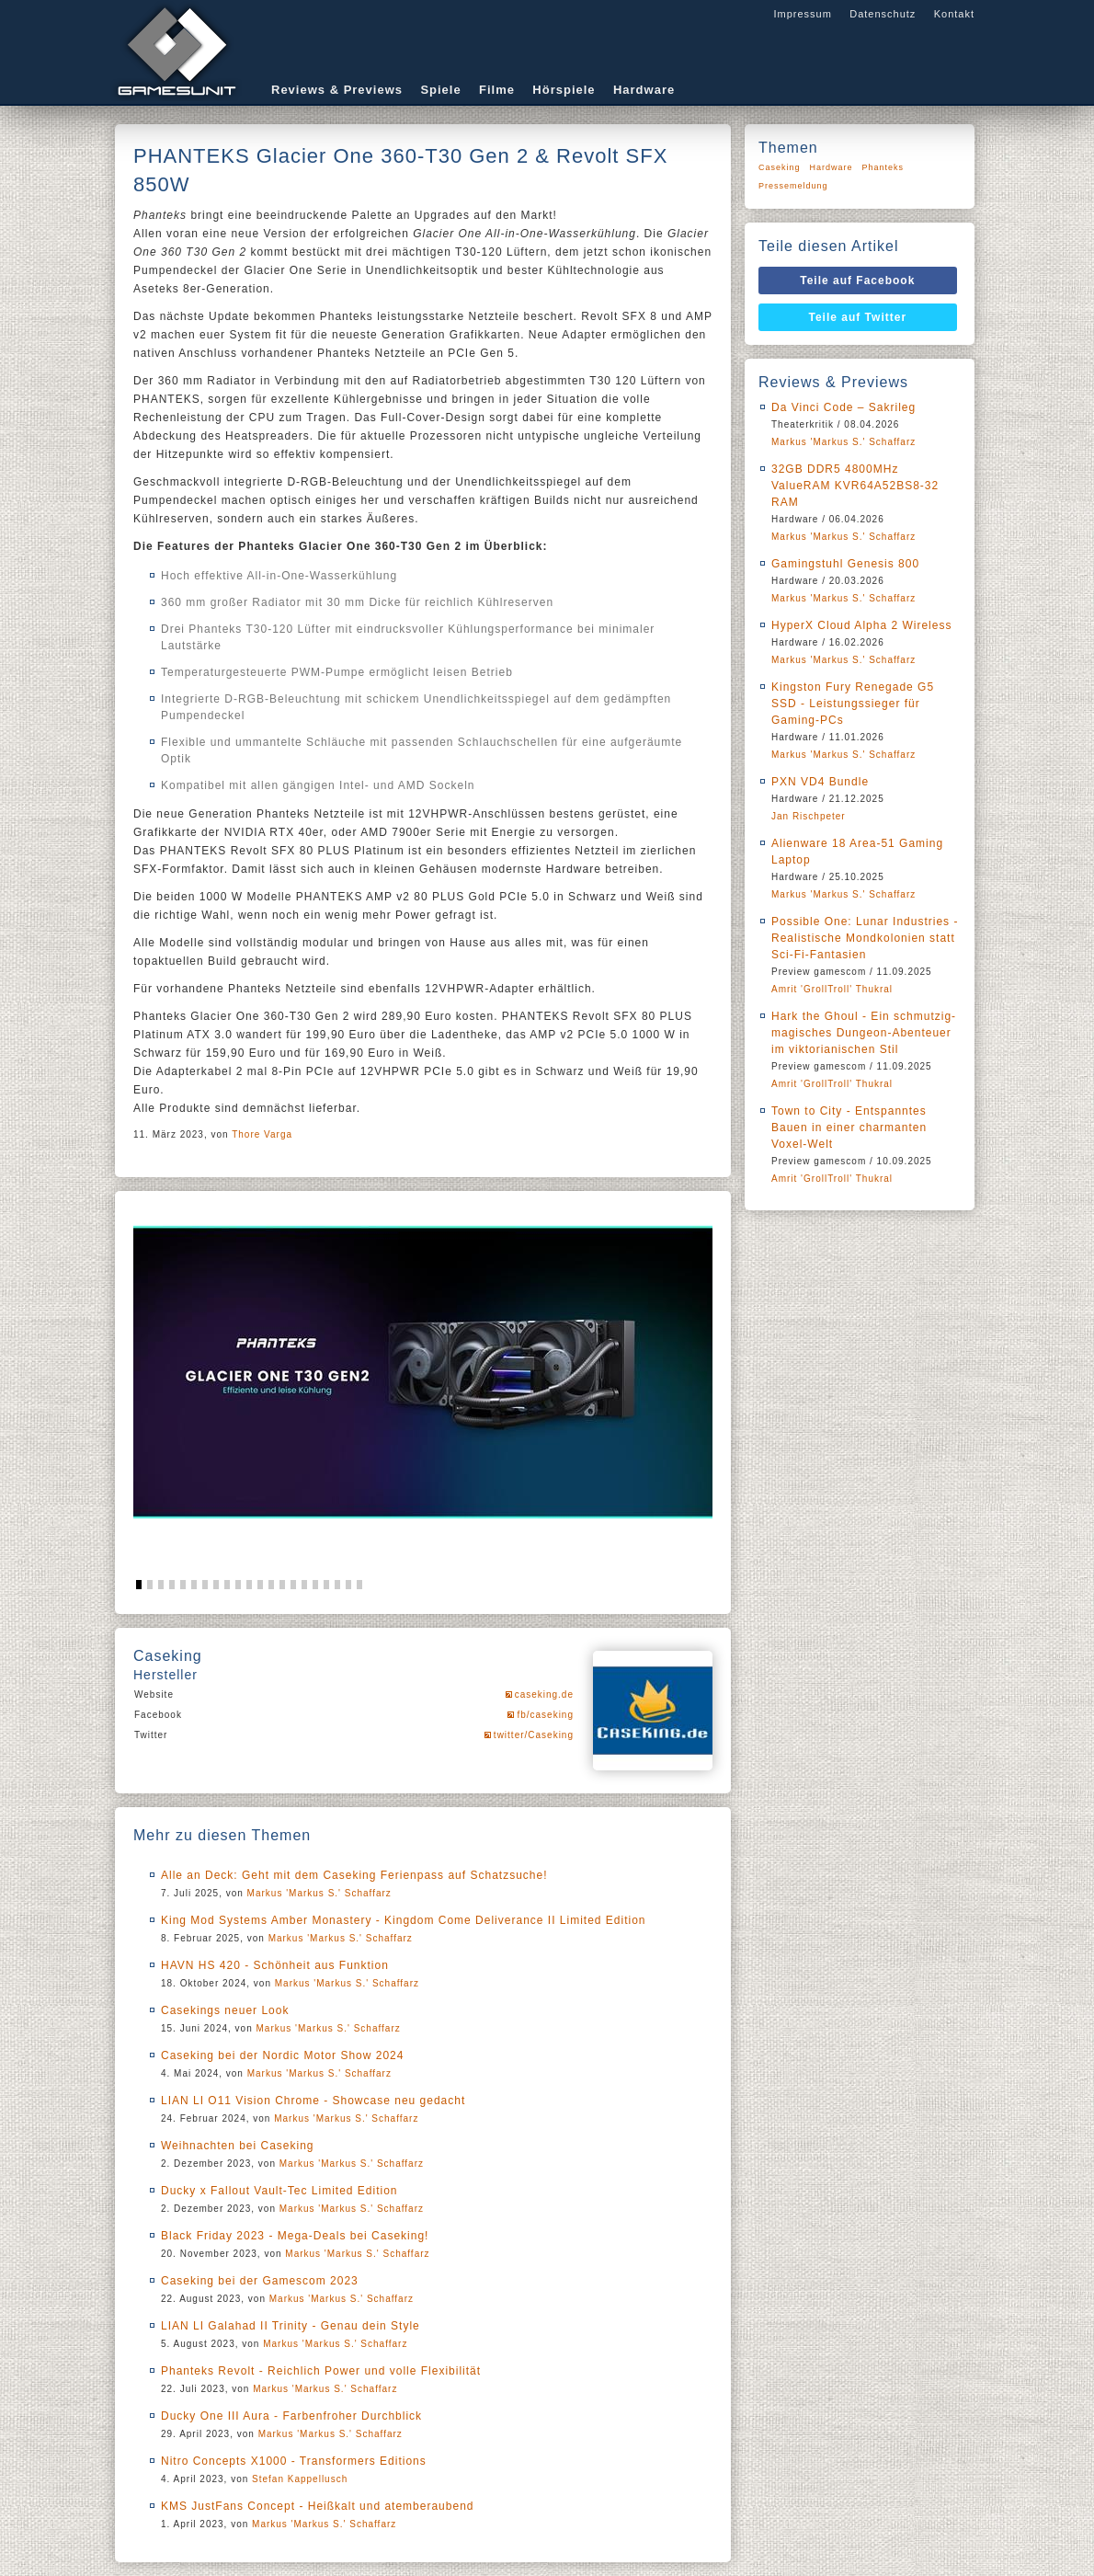 Image resolution: width=1094 pixels, height=2576 pixels. I want to click on Ducky One III Aura - Farbenfroher Durchblick, so click(291, 2416).